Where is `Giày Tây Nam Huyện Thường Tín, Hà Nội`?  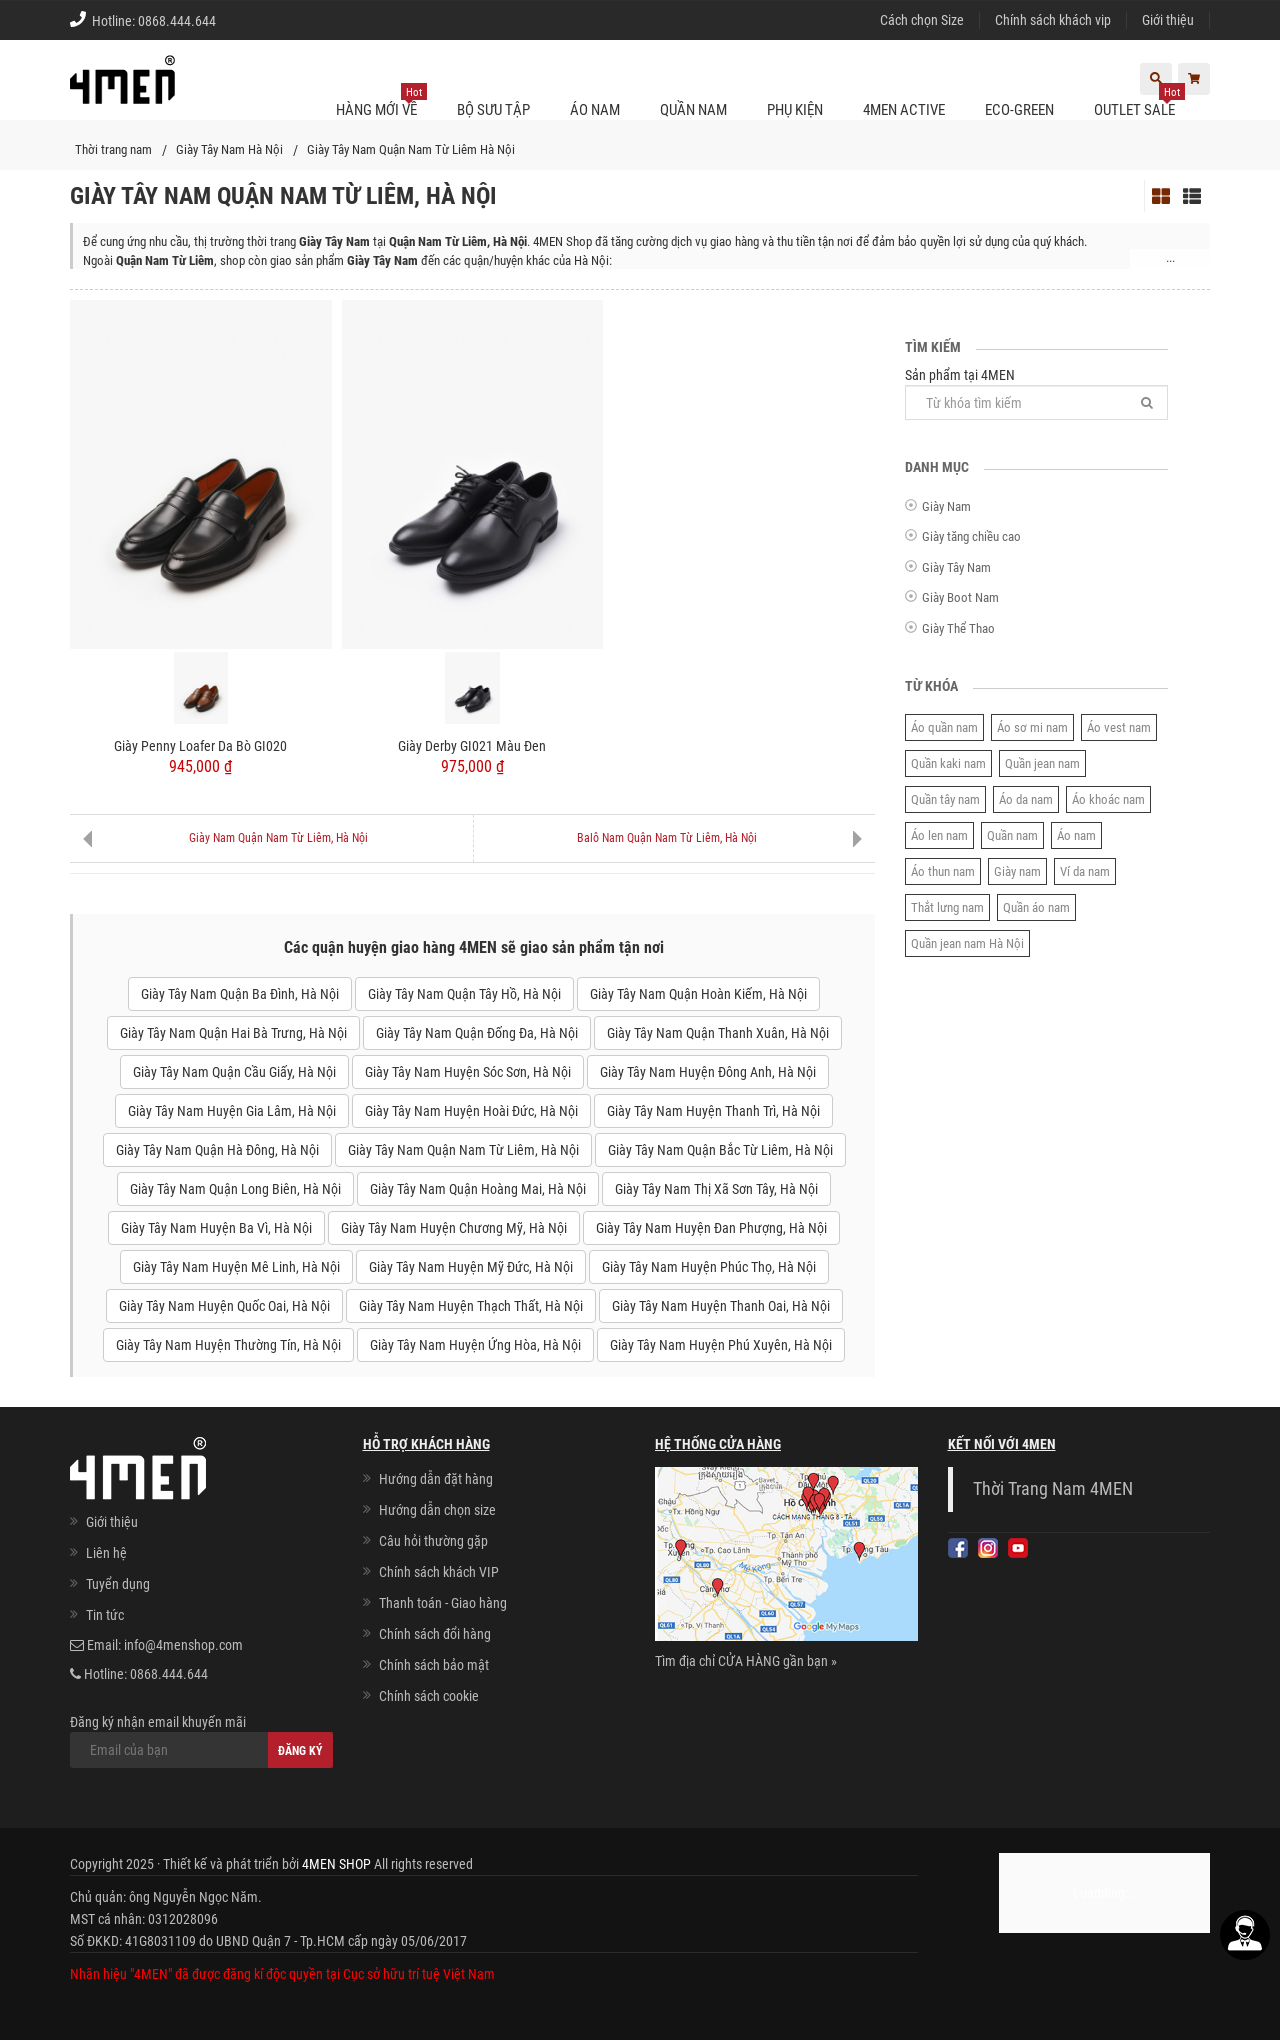
Giày Tây Nam Huyện Thường Tín, Hà Nội is located at coordinates (228, 1345).